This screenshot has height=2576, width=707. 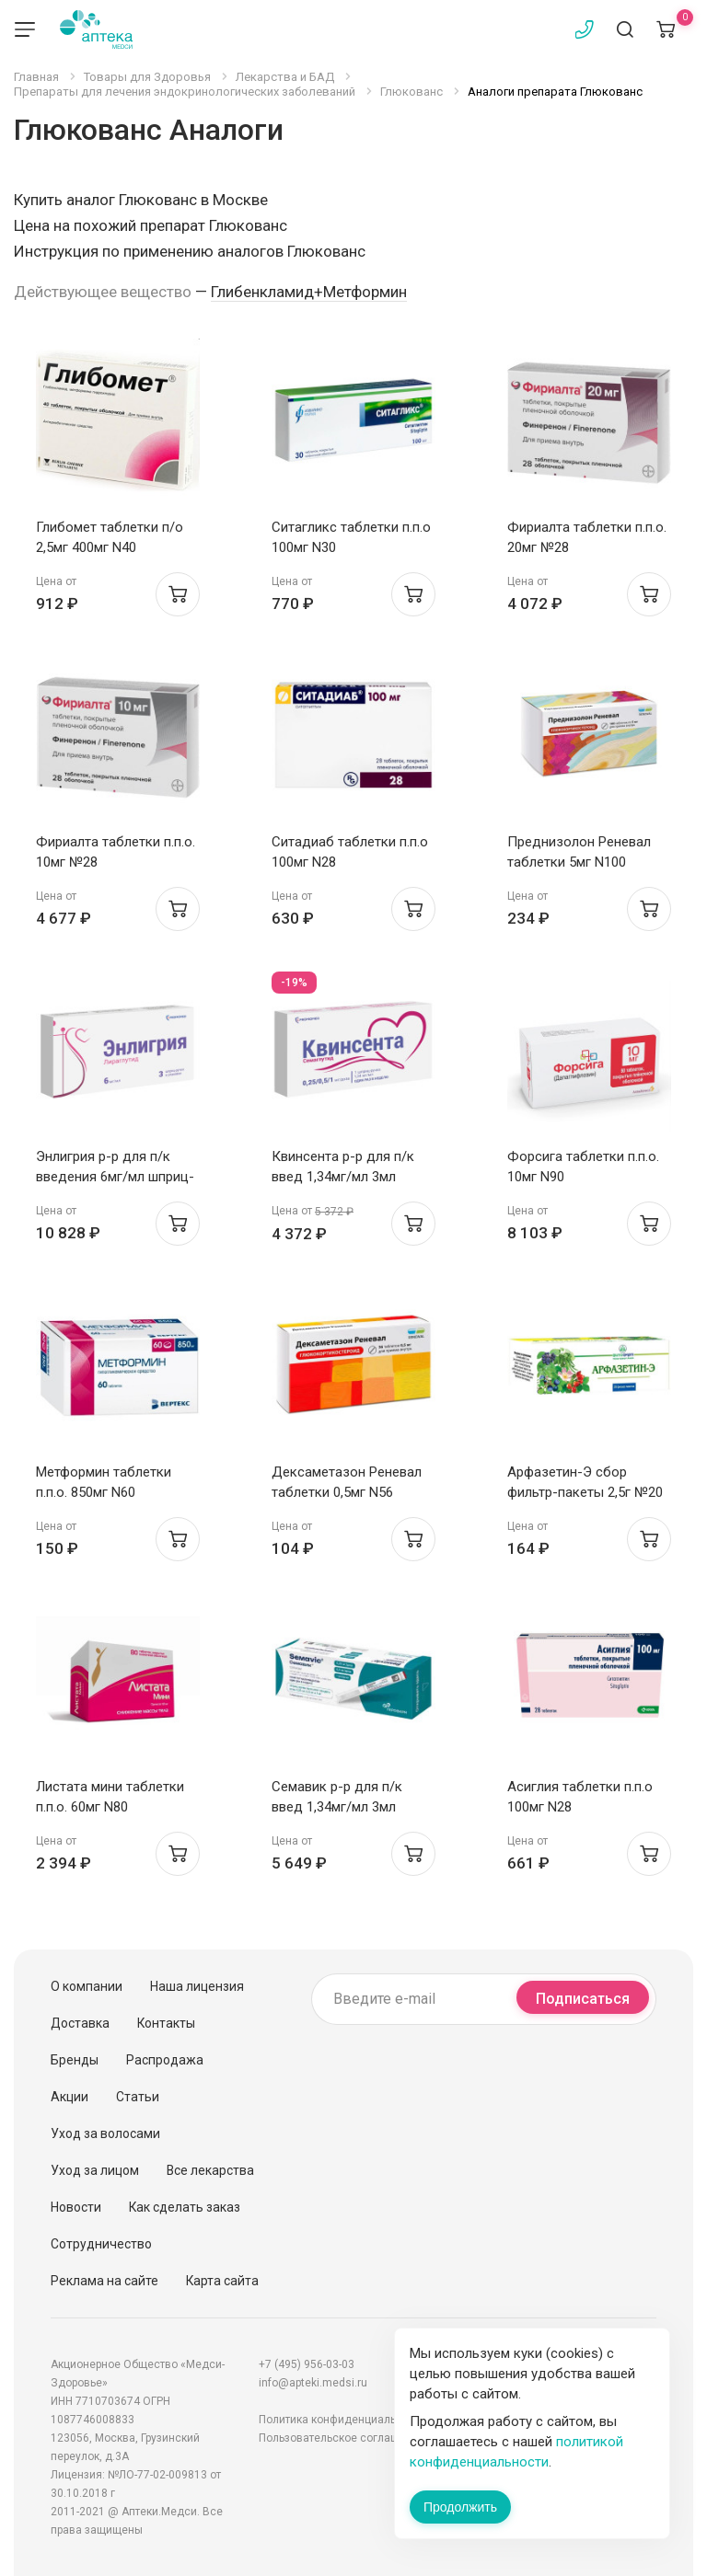 What do you see at coordinates (164, 2060) in the screenshot?
I see `Распродажа` at bounding box center [164, 2060].